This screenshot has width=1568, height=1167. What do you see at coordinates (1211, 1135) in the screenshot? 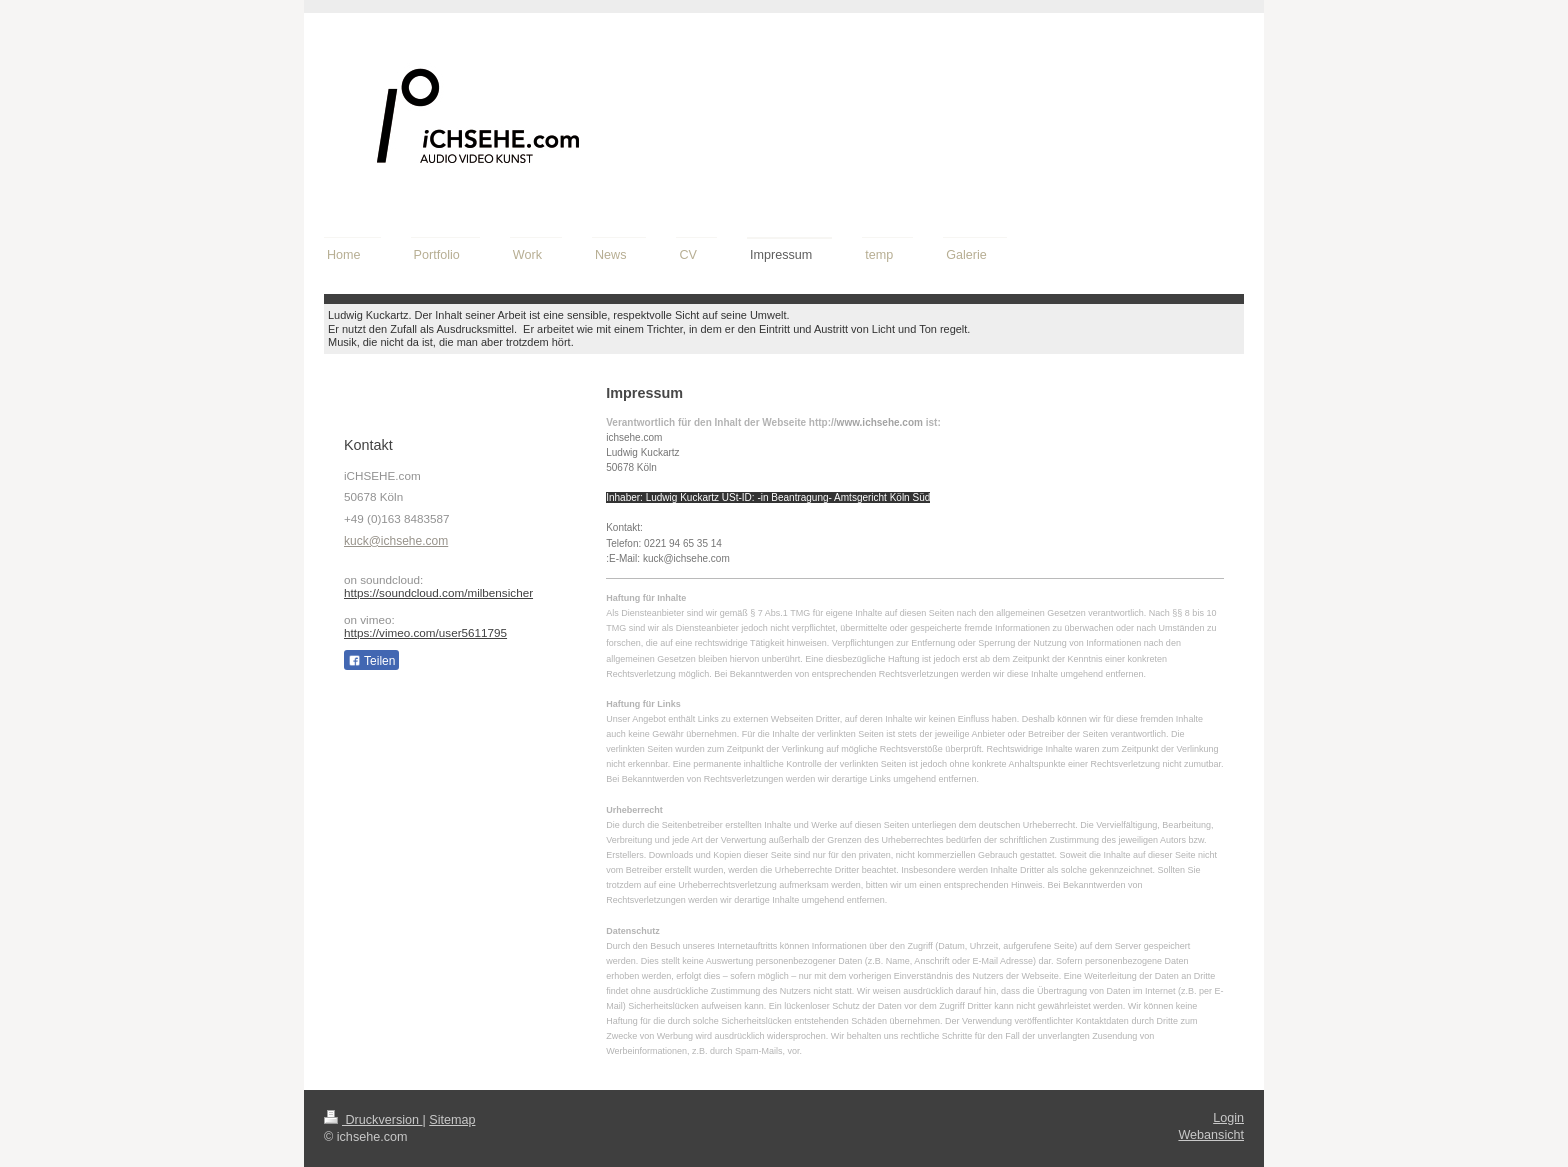
I see `Webansicht` at bounding box center [1211, 1135].